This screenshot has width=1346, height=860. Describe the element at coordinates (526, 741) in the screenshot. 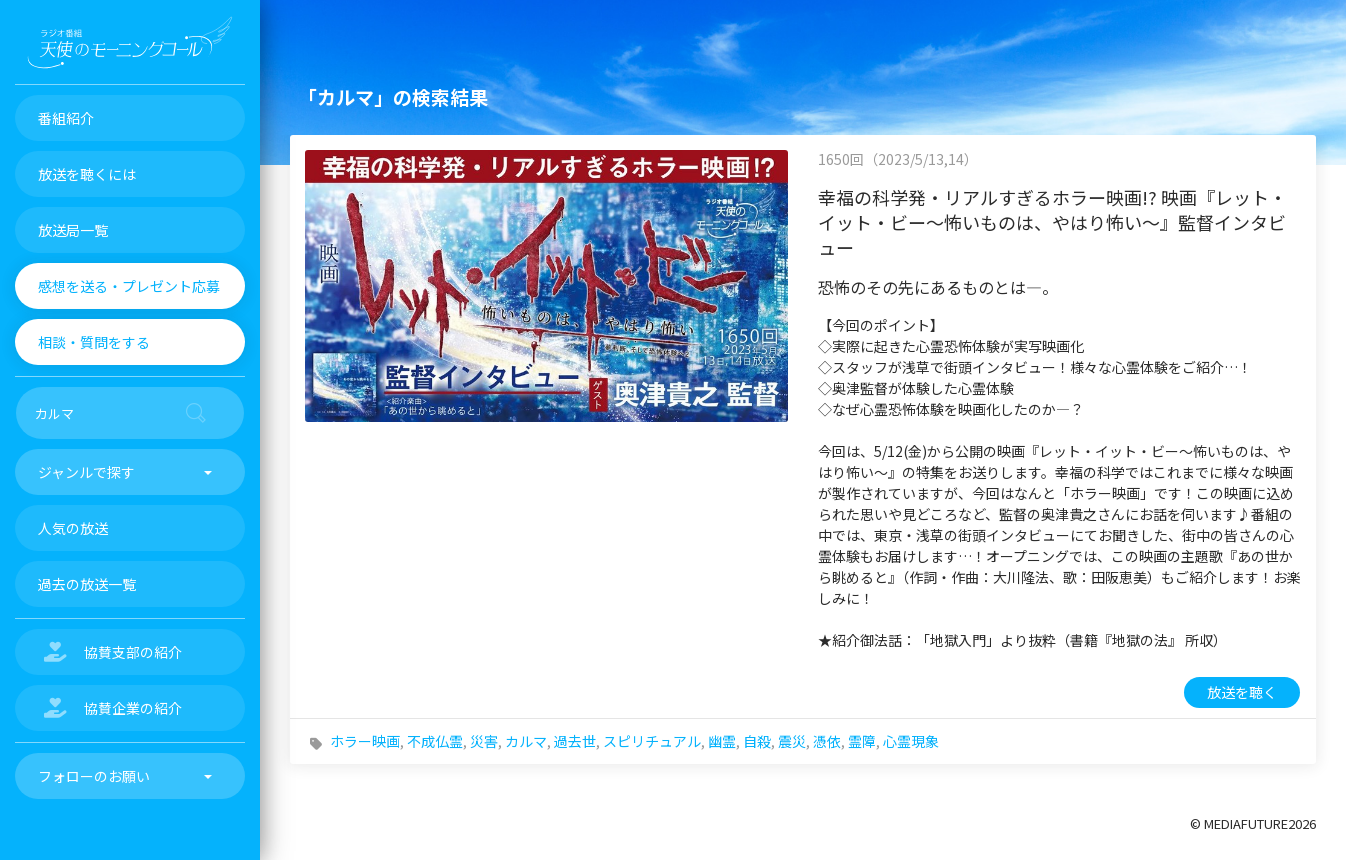

I see `カルマ` at that location.